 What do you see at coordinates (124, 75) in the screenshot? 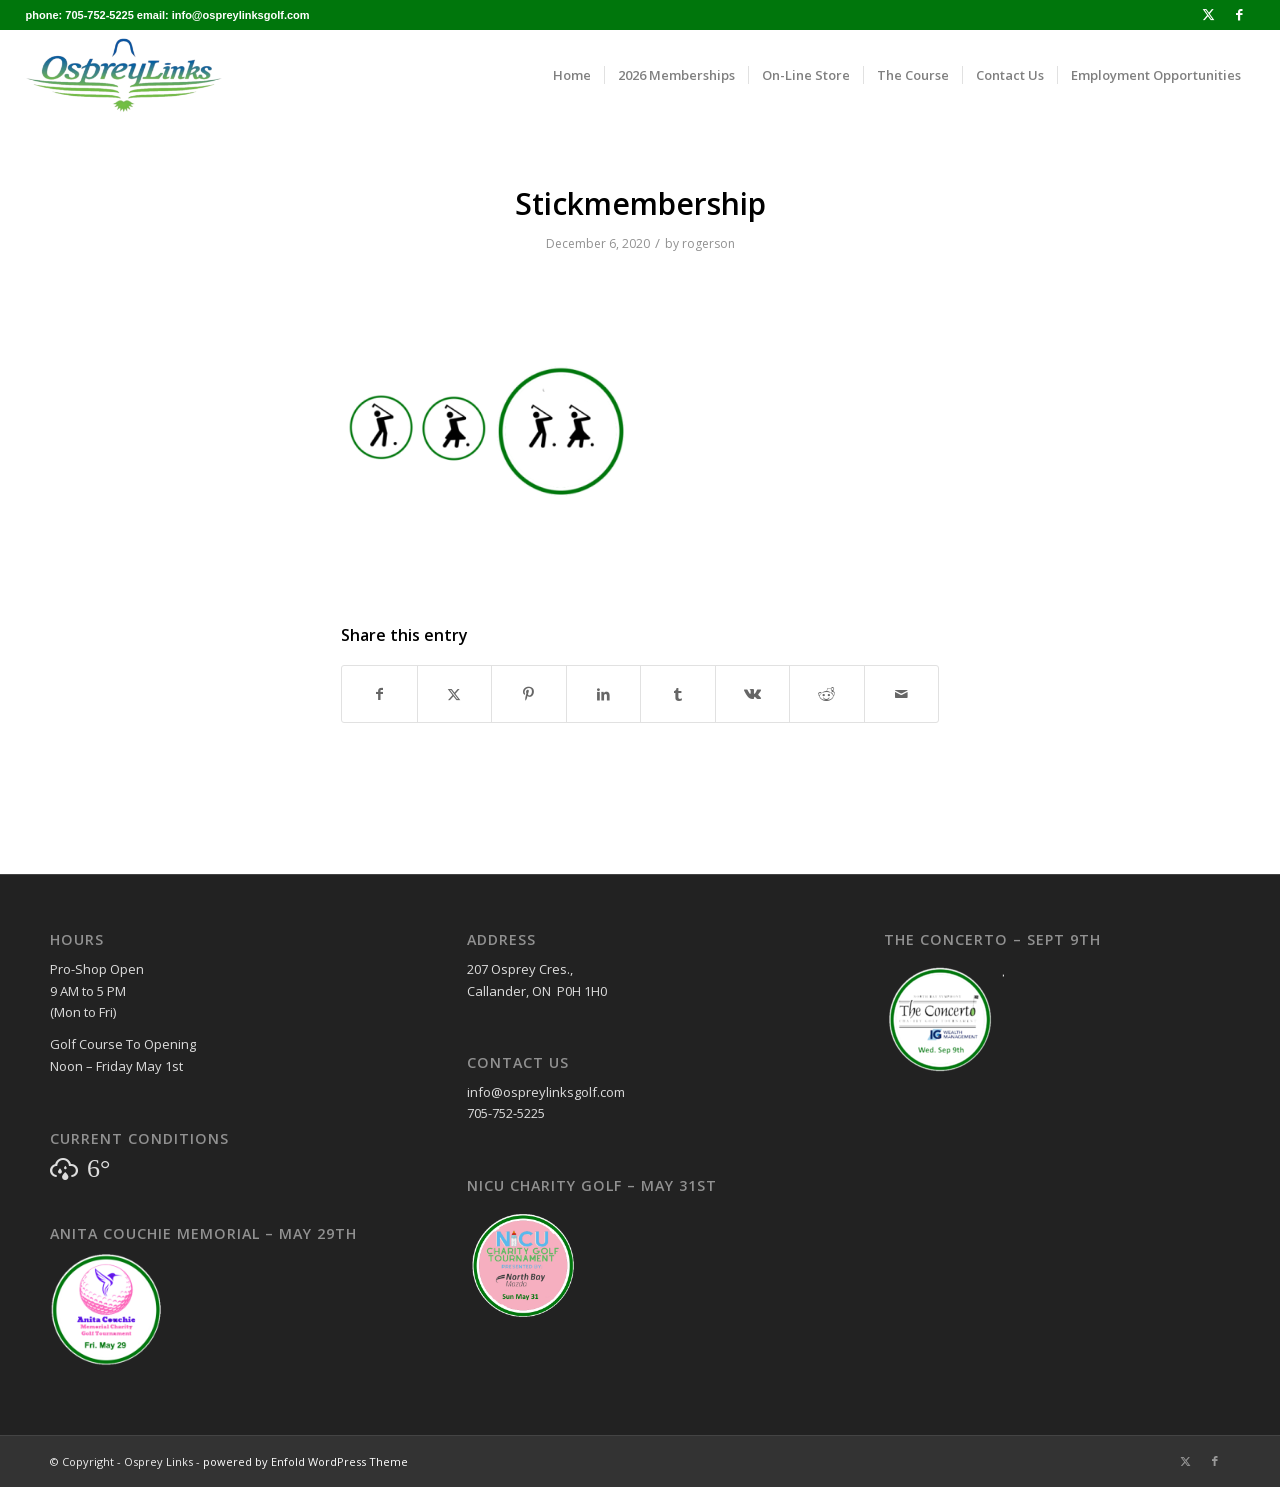
I see `[osprey_logo_enfold]` at bounding box center [124, 75].